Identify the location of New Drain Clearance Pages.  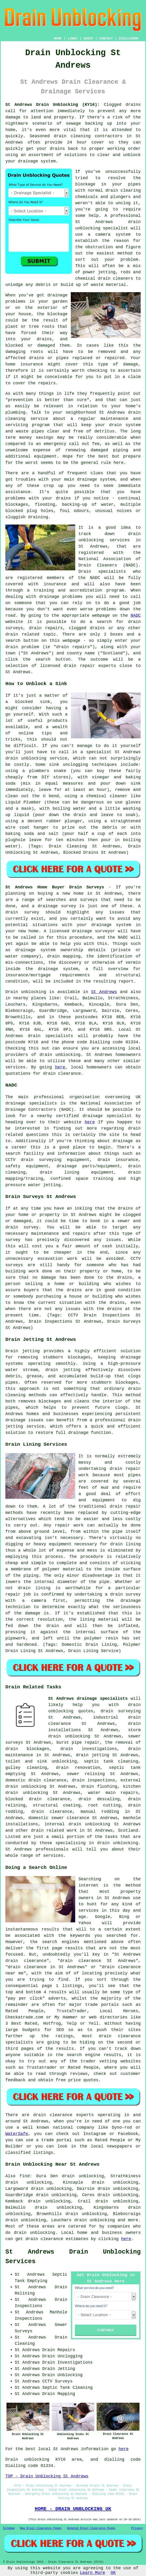
(41, 2528).